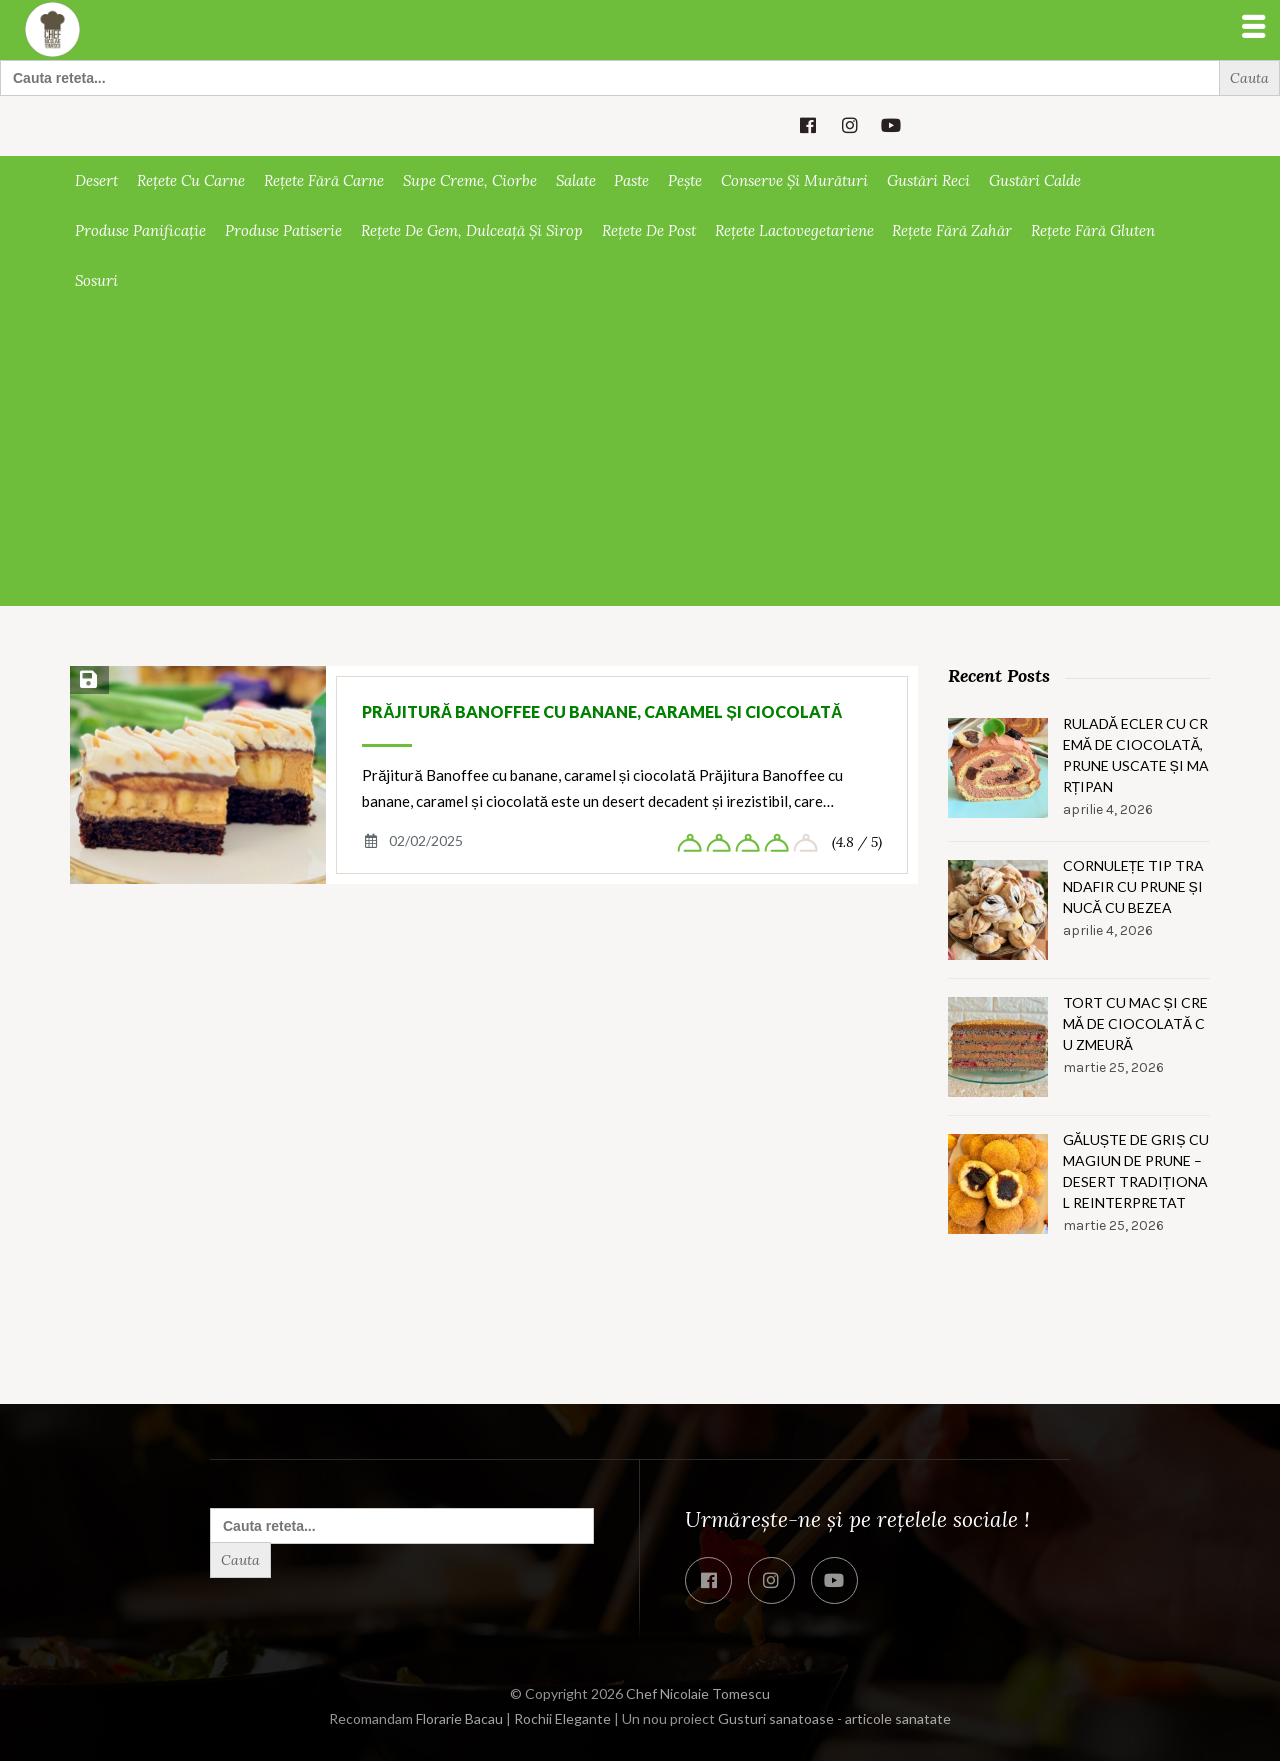 This screenshot has height=1761, width=1280. Describe the element at coordinates (459, 1718) in the screenshot. I see `Florarie Bacau` at that location.